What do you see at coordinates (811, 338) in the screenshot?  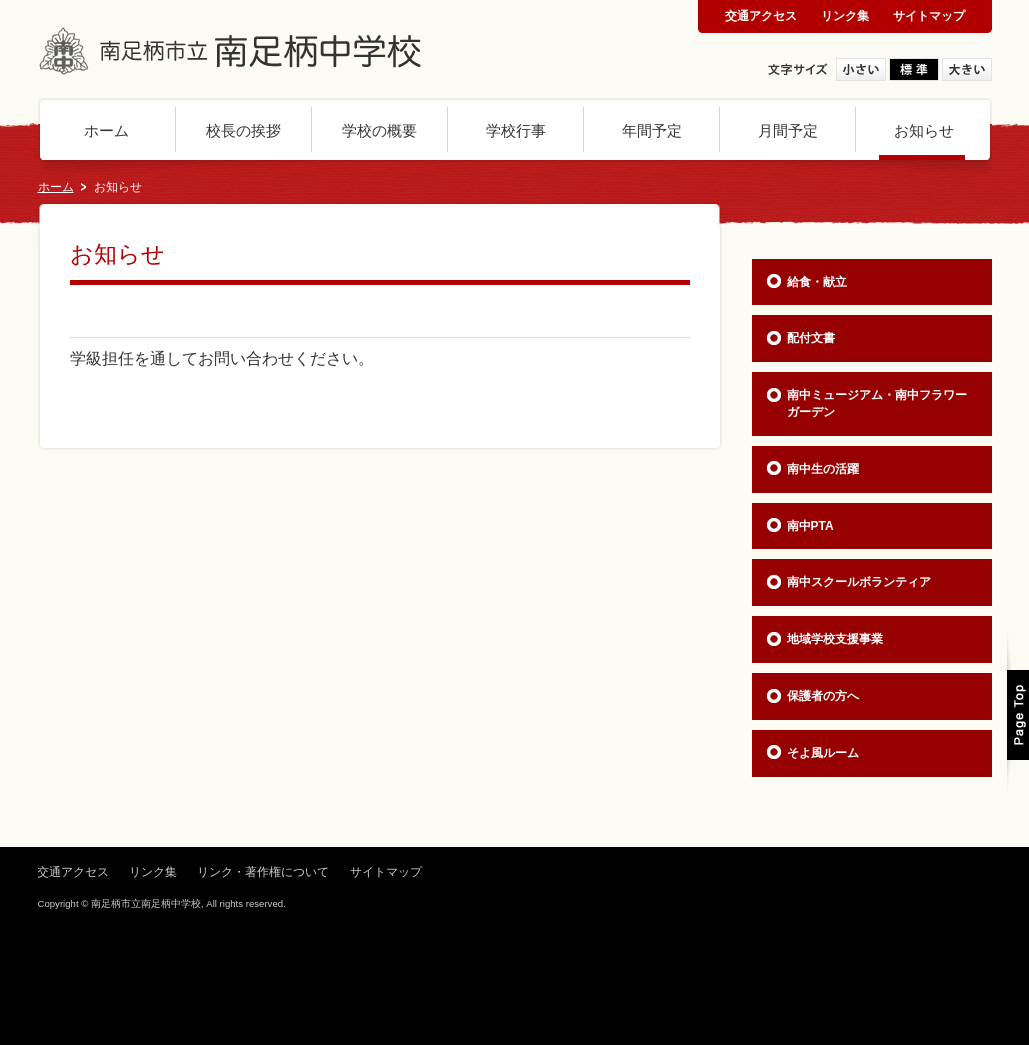 I see `配付文書` at bounding box center [811, 338].